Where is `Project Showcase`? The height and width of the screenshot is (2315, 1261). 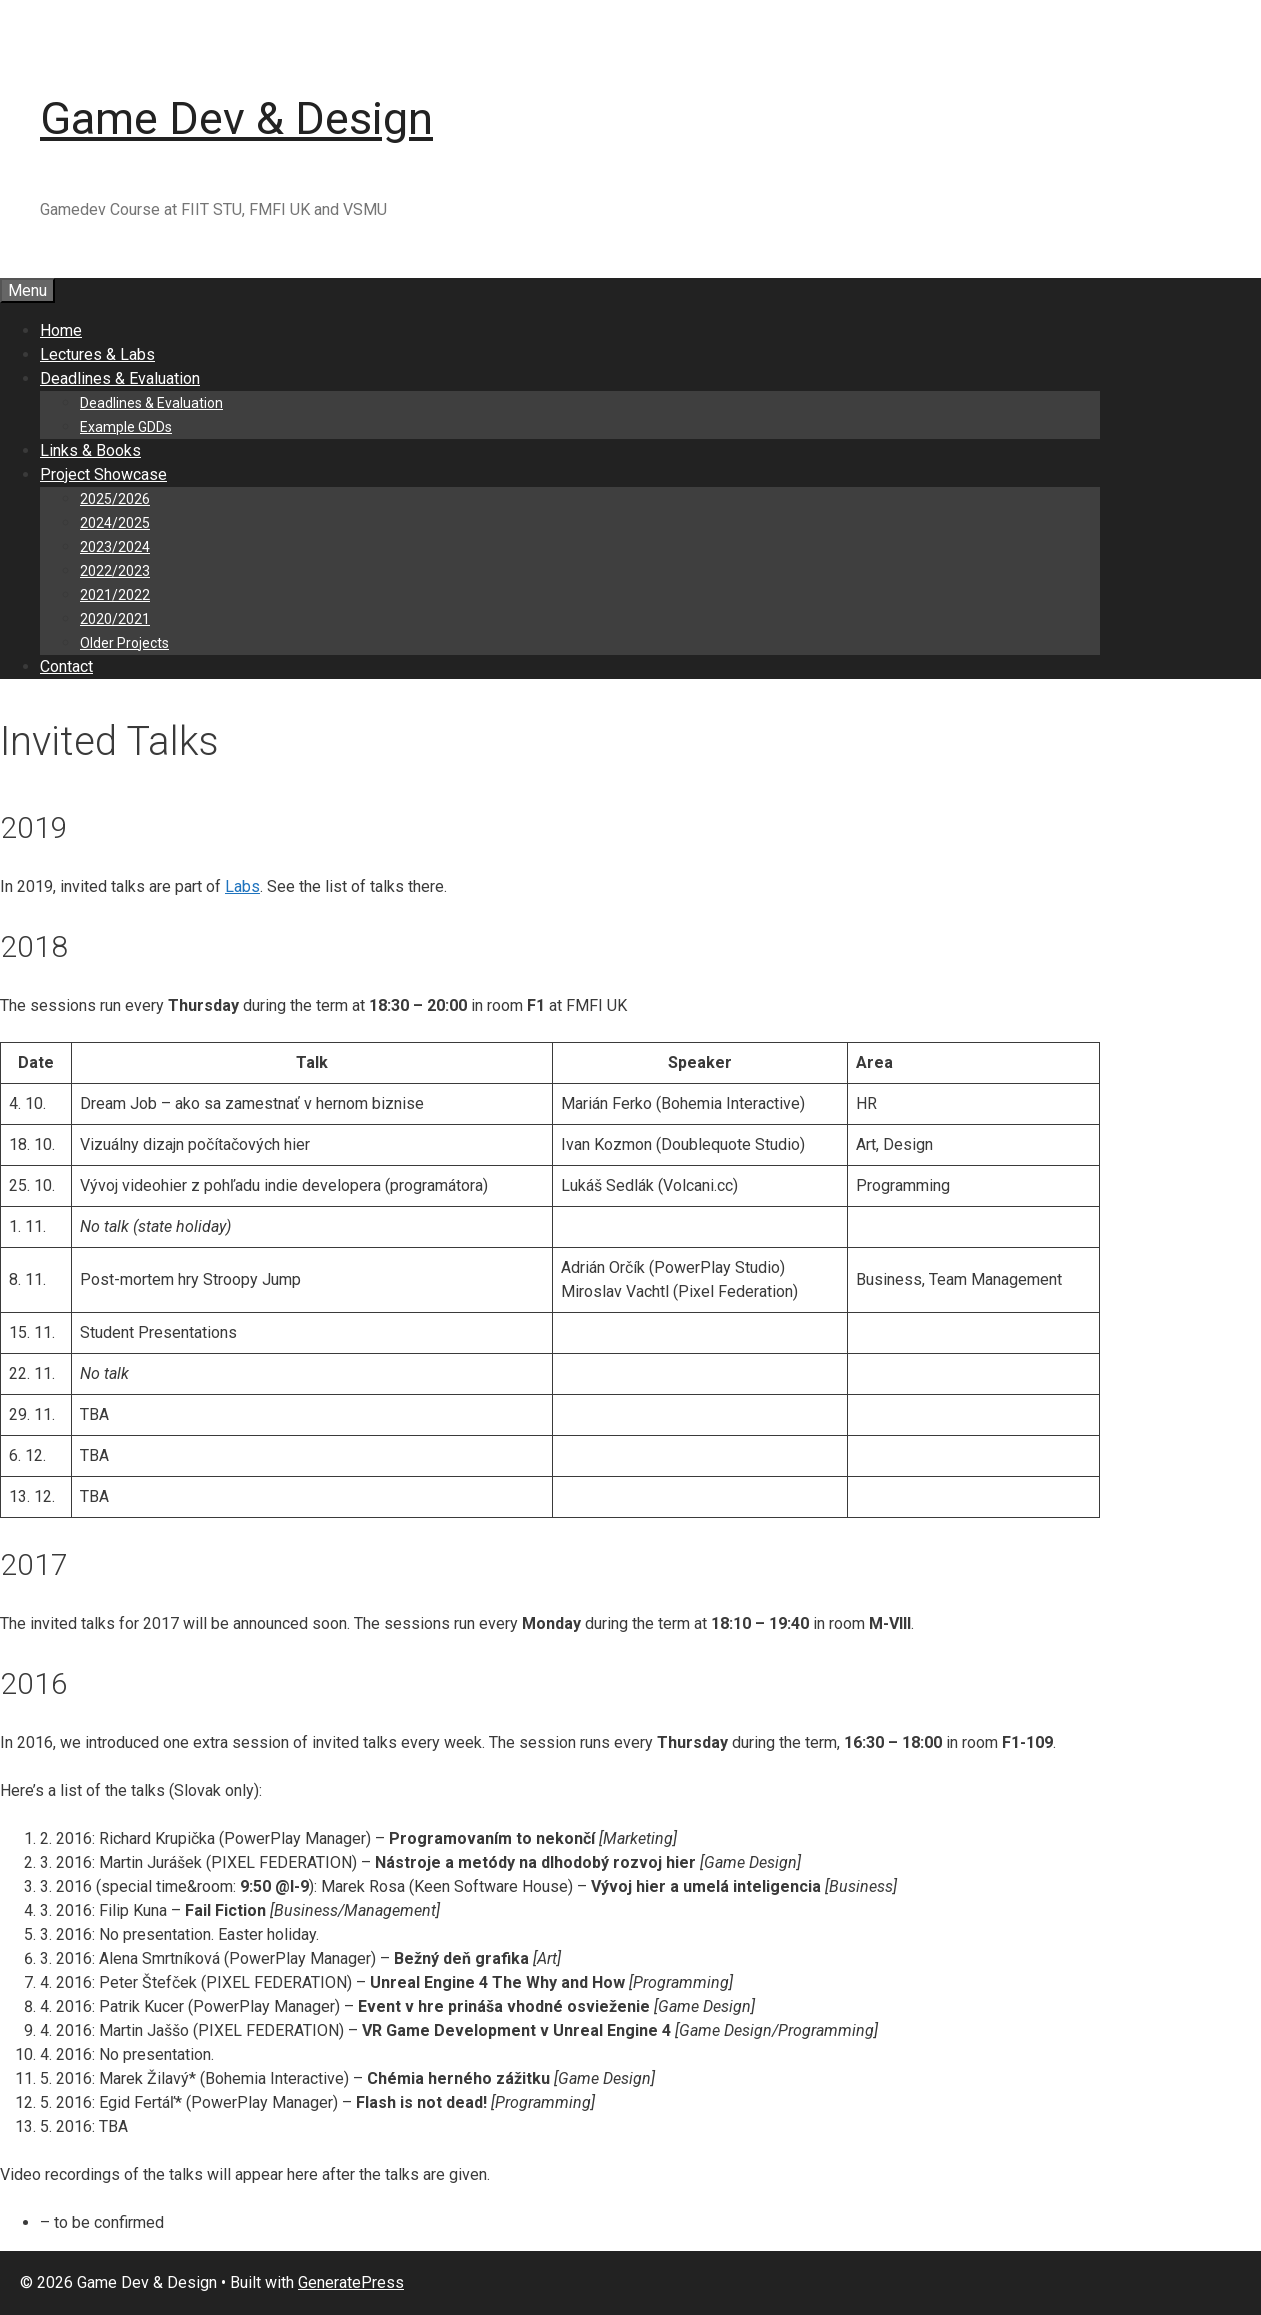 Project Showcase is located at coordinates (103, 474).